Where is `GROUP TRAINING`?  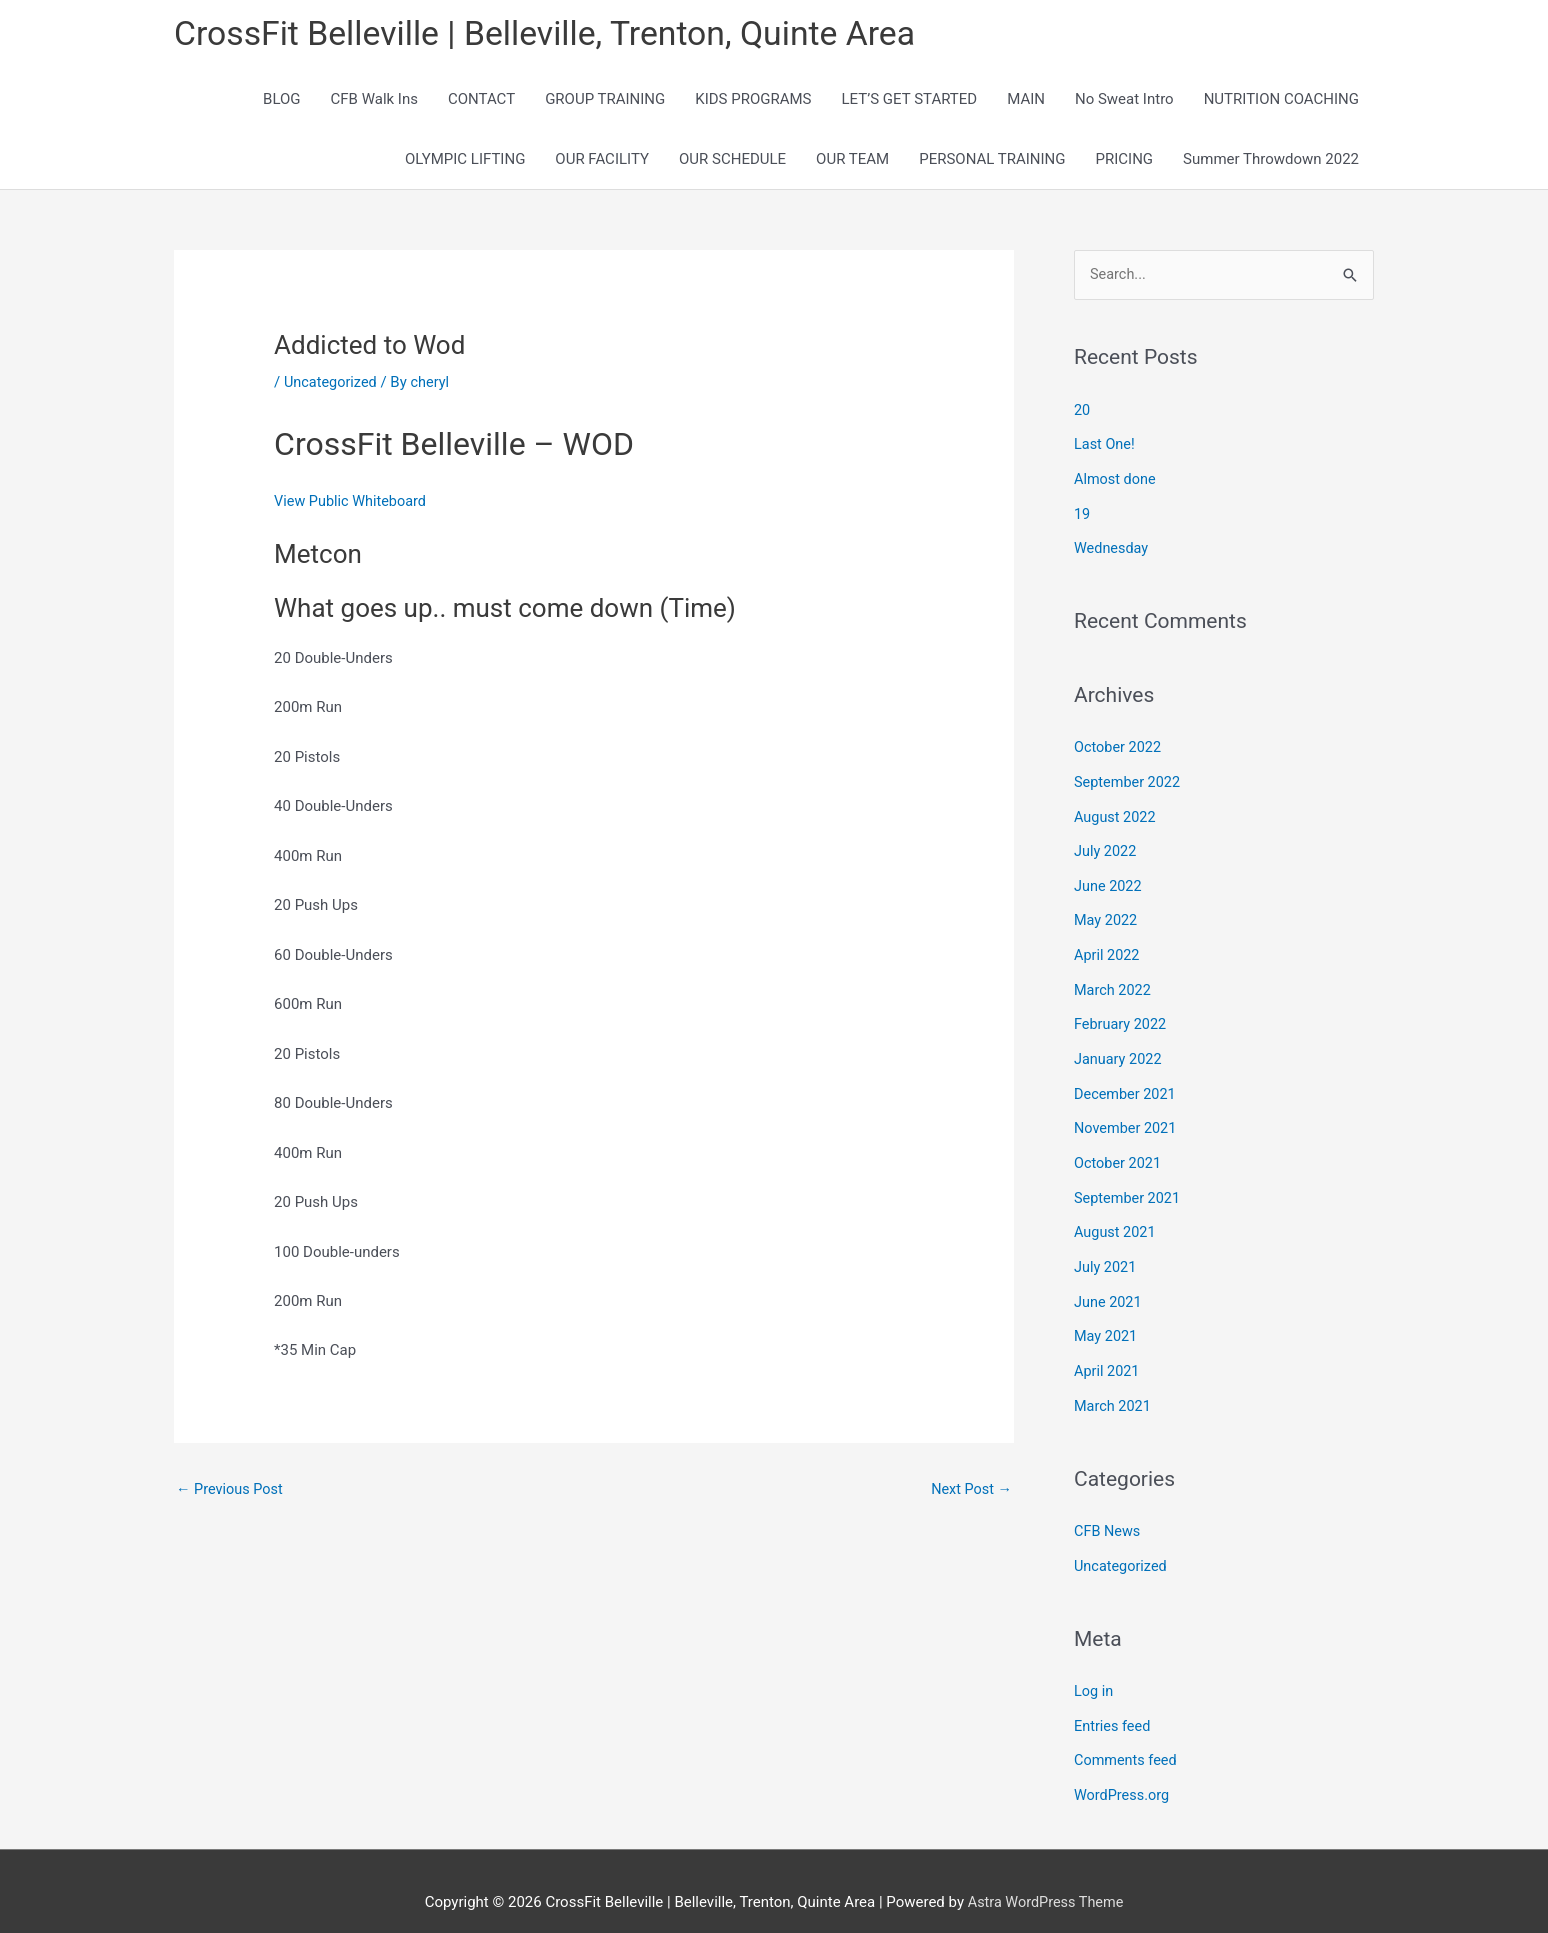 GROUP TRAINING is located at coordinates (605, 102).